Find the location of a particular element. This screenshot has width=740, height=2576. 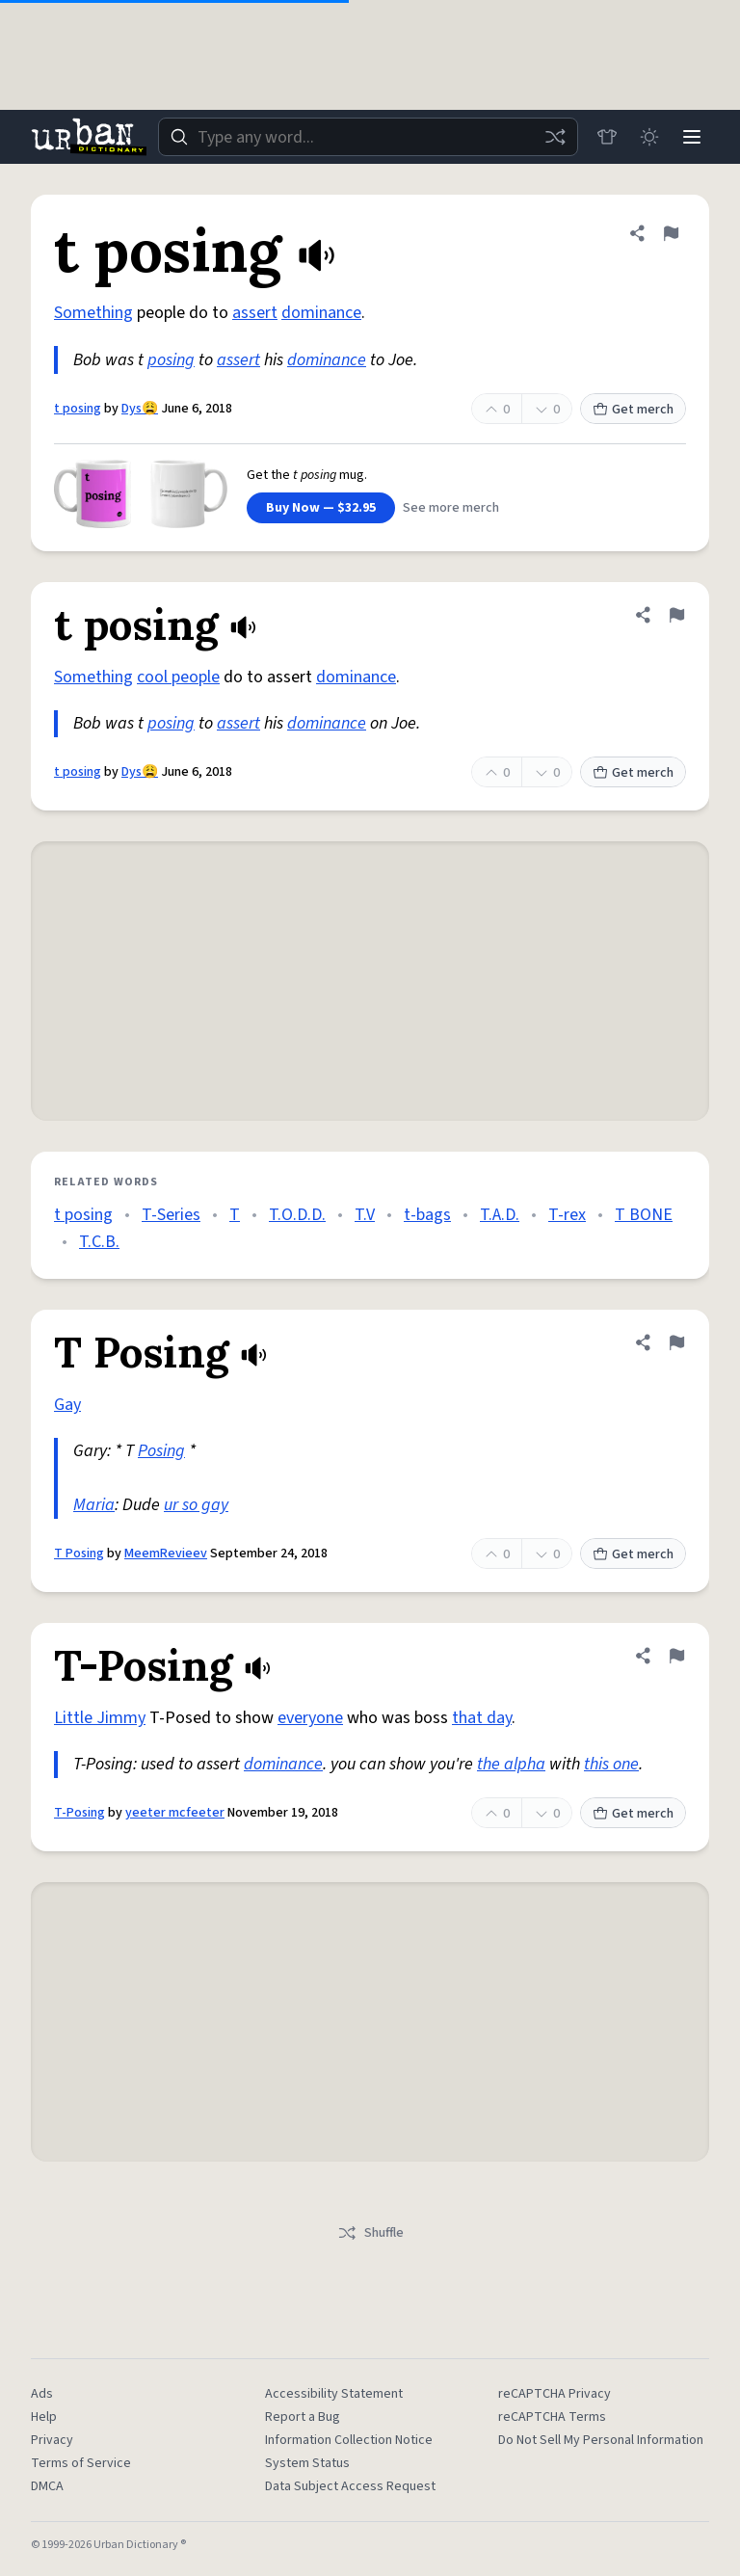

everyone is located at coordinates (310, 1718).